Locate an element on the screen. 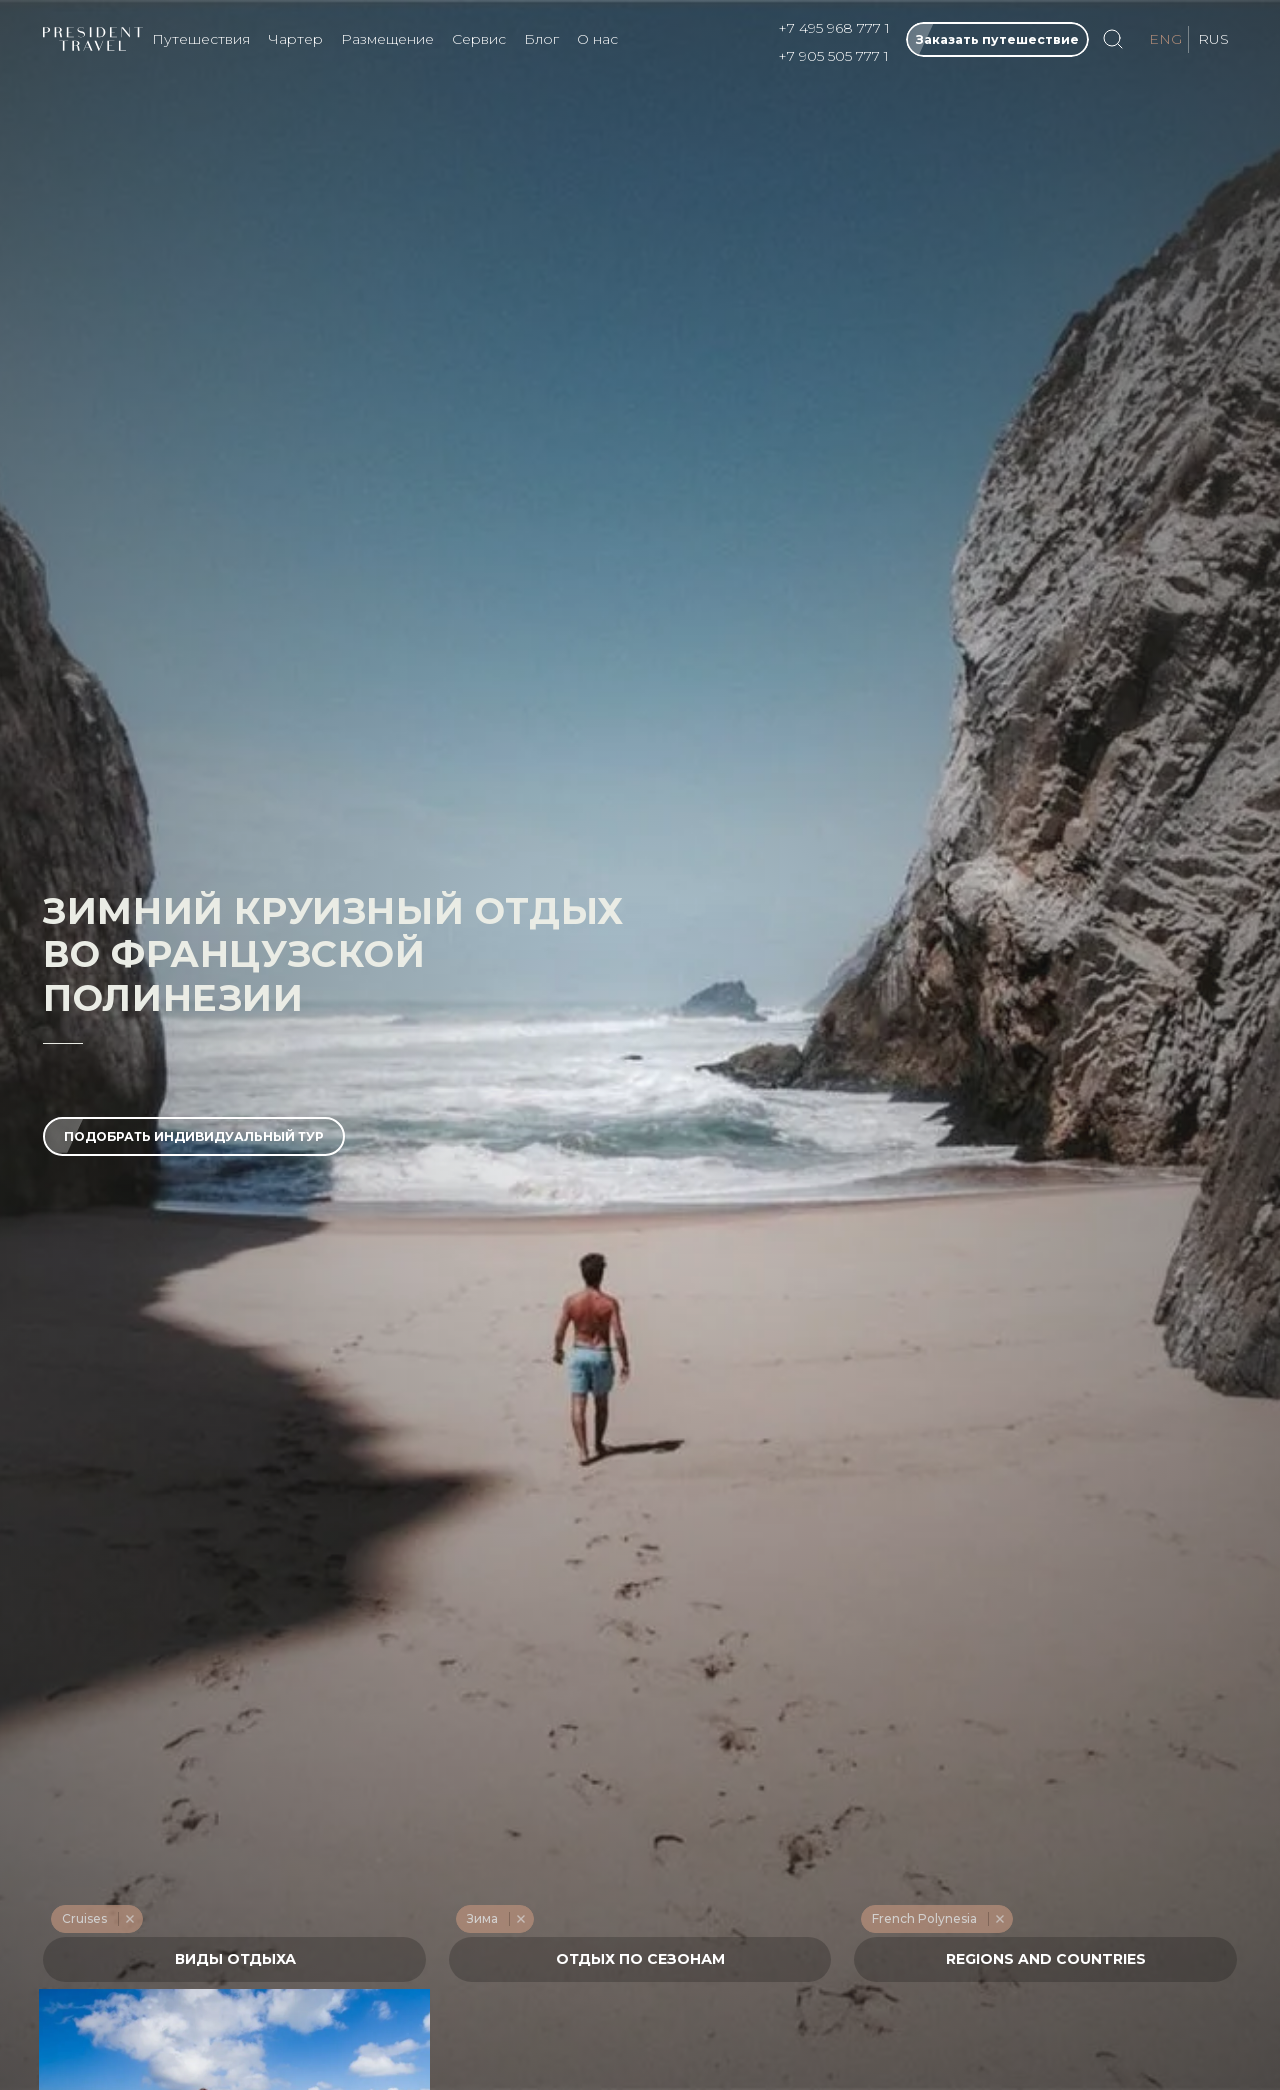 This screenshot has height=2090, width=1280. +7 905 505 777 1 is located at coordinates (833, 56).